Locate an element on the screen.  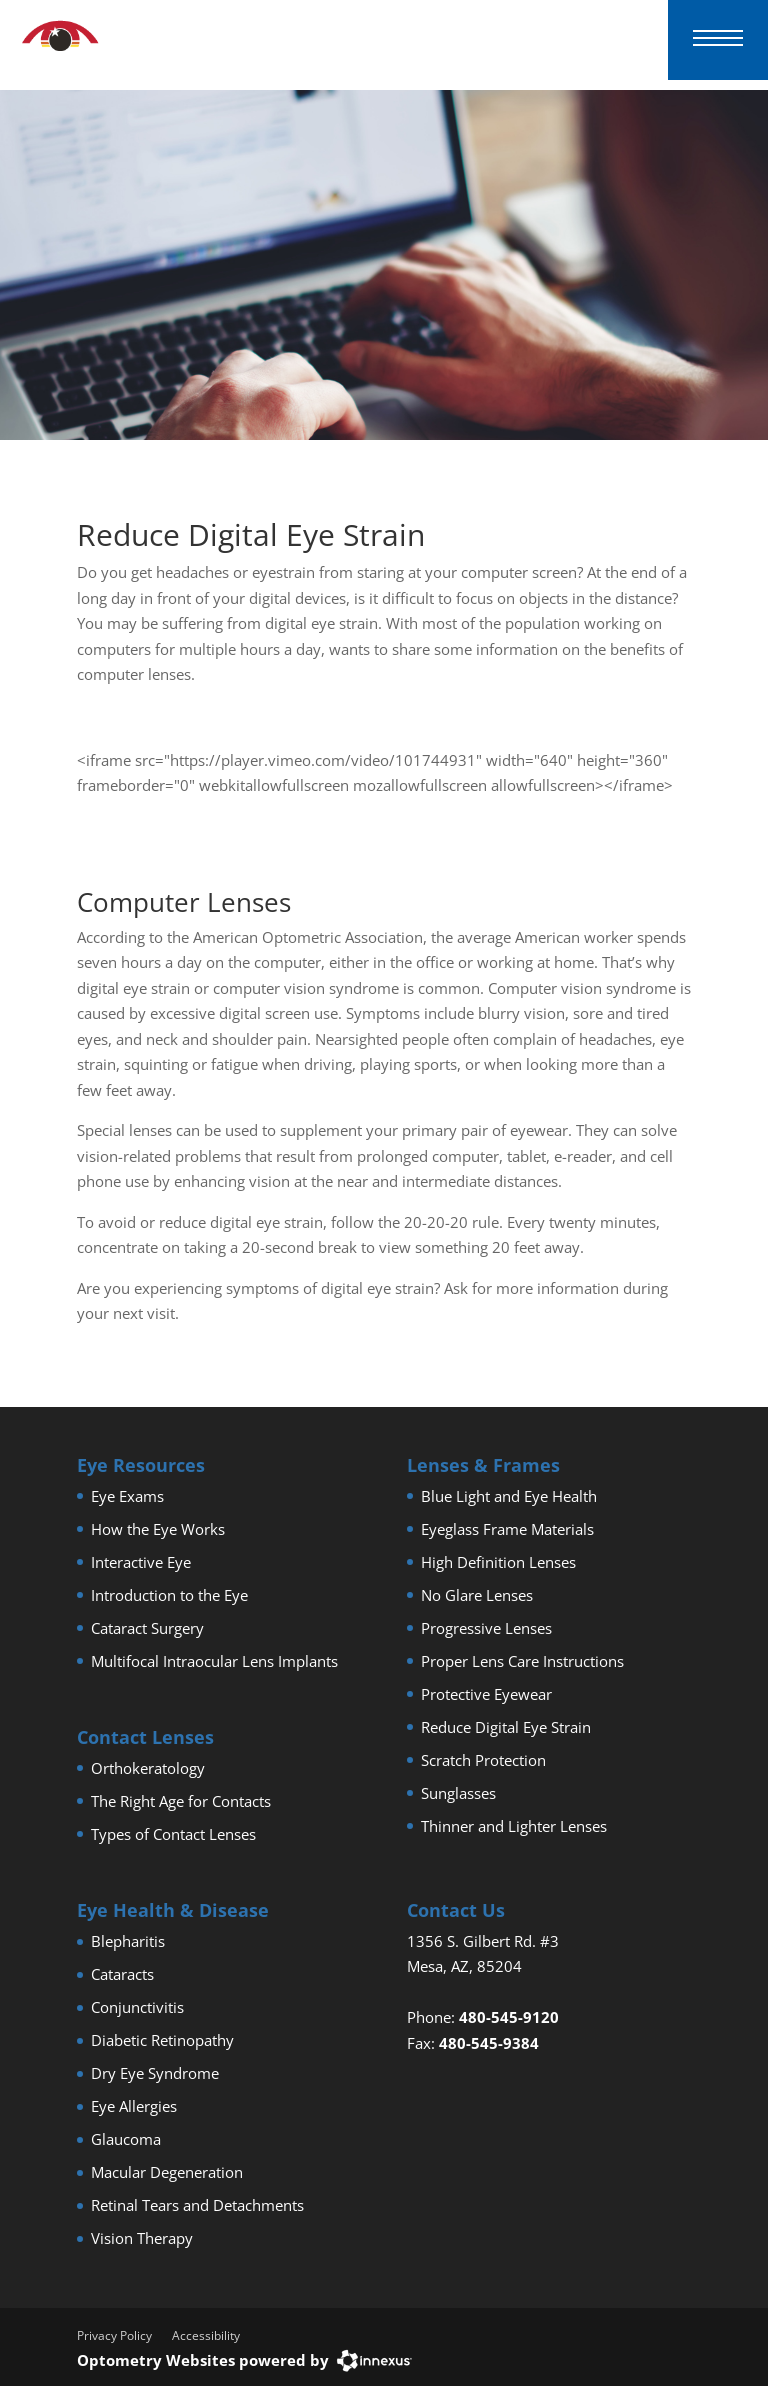
Privacy Policy is located at coordinates (114, 2335).